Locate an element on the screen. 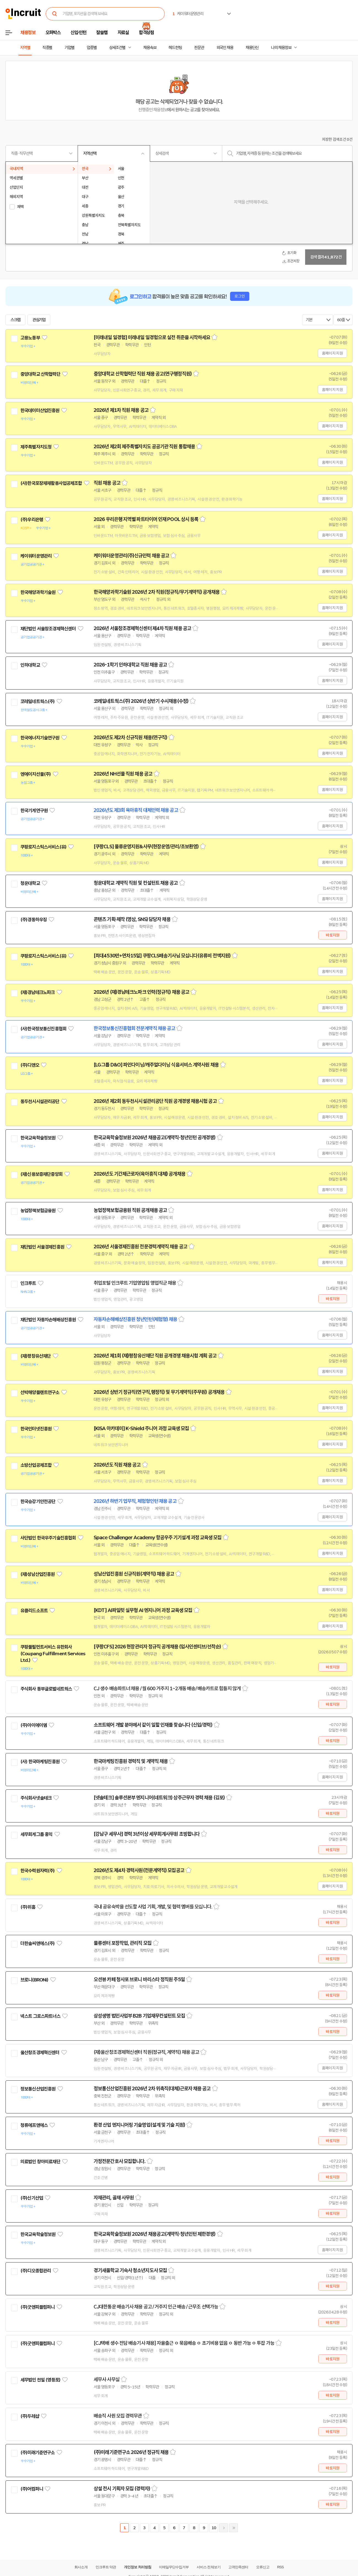 The image size is (358, 2576). (주)미래기준연구소 2026년 정규직 채용 is located at coordinates (131, 2452).